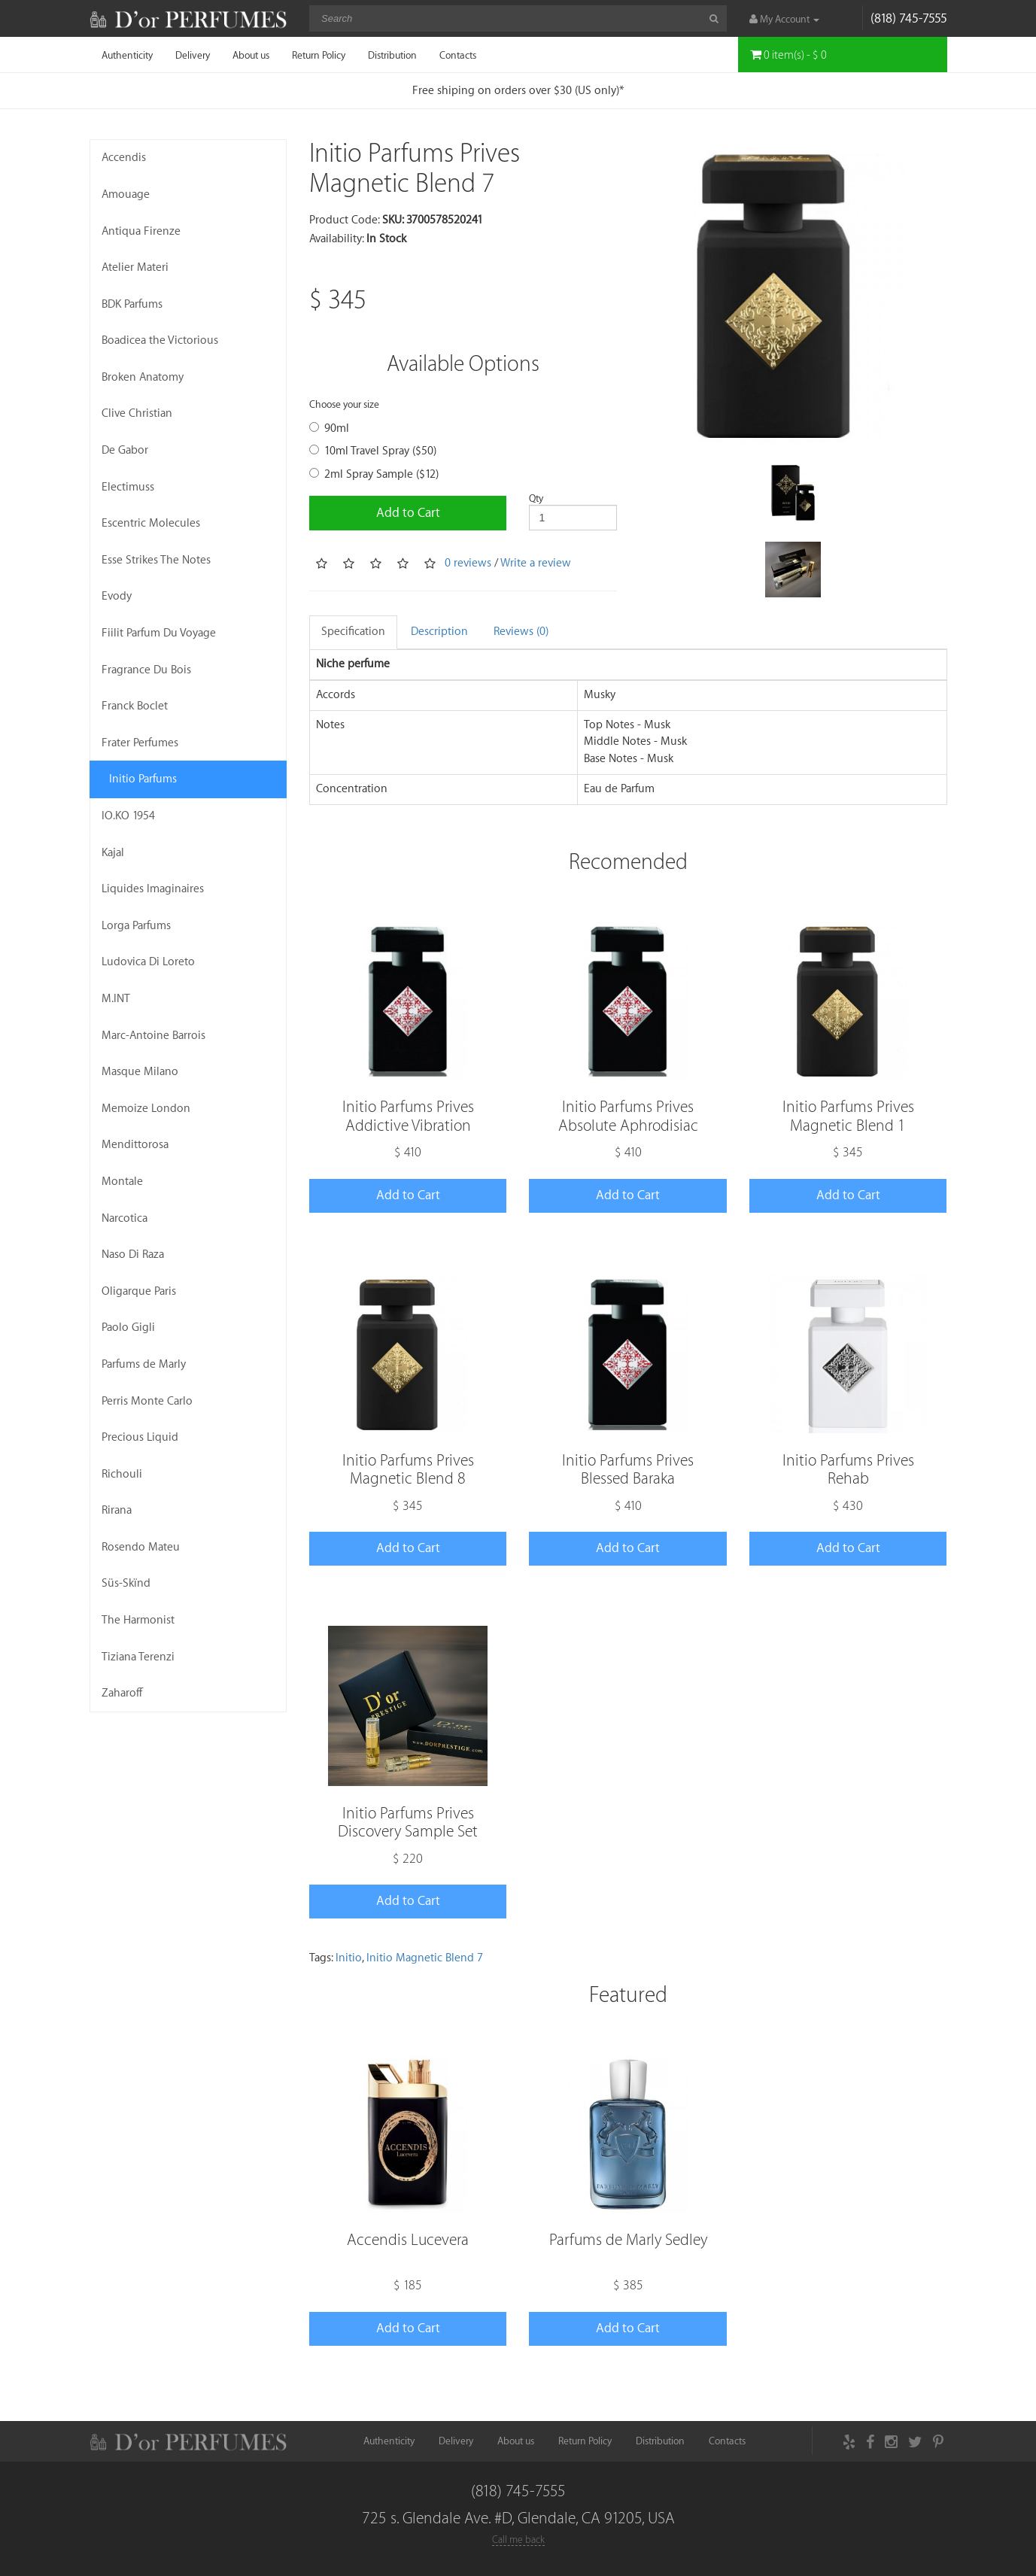 Image resolution: width=1036 pixels, height=2576 pixels. Describe the element at coordinates (353, 631) in the screenshot. I see `Specification` at that location.